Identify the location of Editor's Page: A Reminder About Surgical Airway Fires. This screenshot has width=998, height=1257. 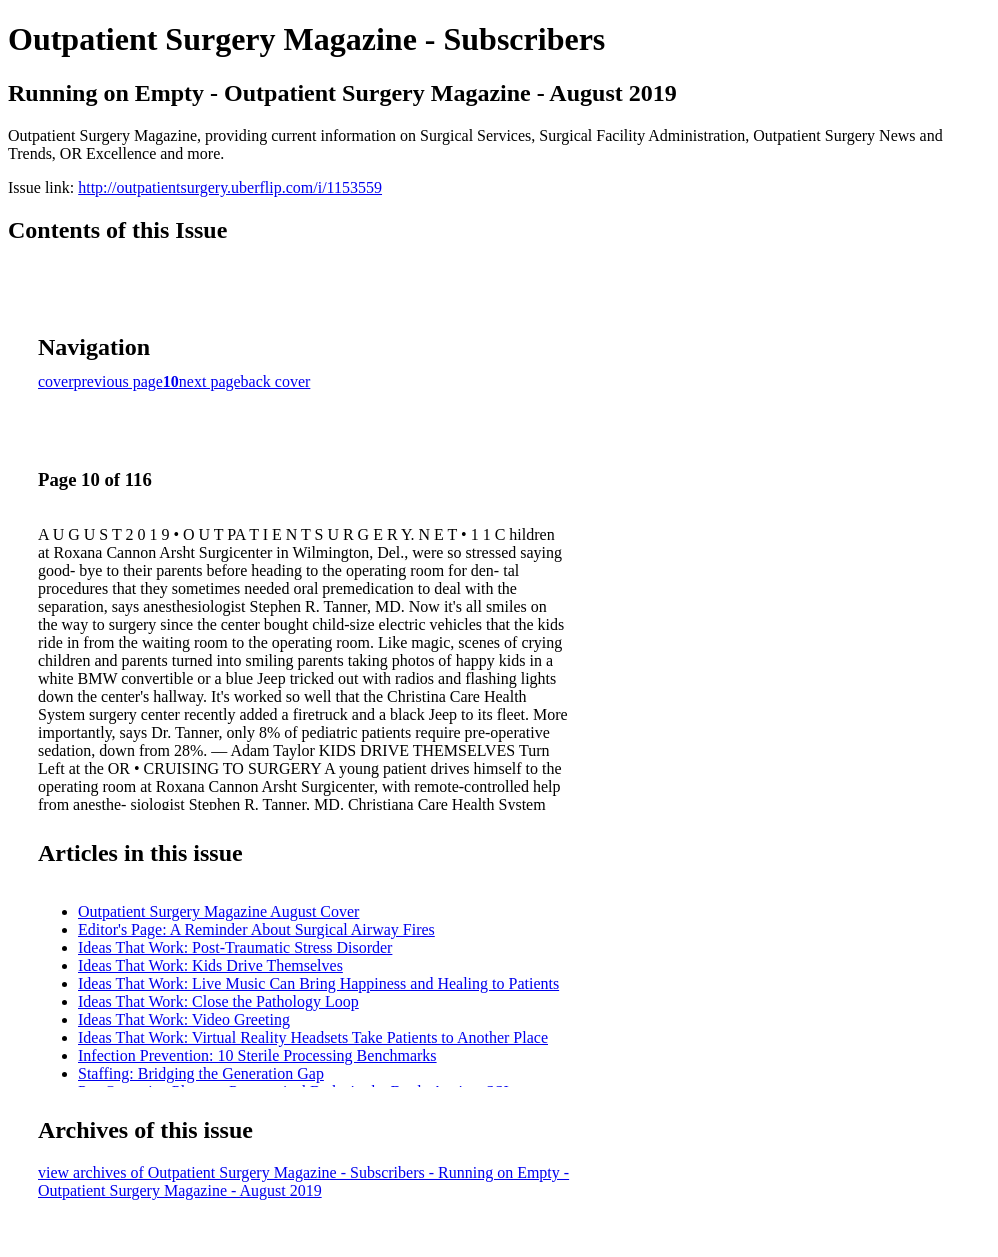
(256, 929).